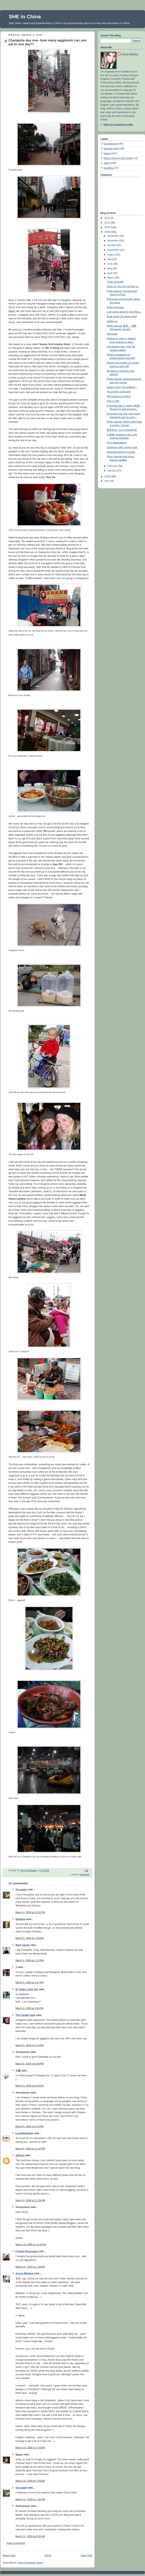 This screenshot has width=145, height=2576. Describe the element at coordinates (112, 321) in the screenshot. I see `Adding up` at that location.